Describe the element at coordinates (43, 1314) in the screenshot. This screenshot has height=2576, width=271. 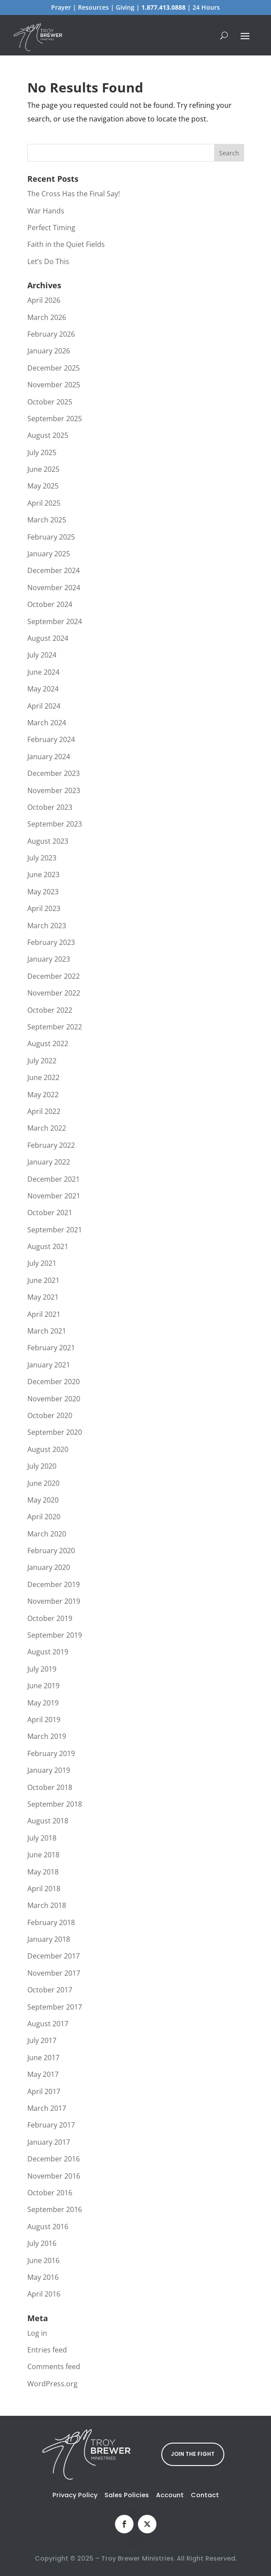
I see `April 2021` at that location.